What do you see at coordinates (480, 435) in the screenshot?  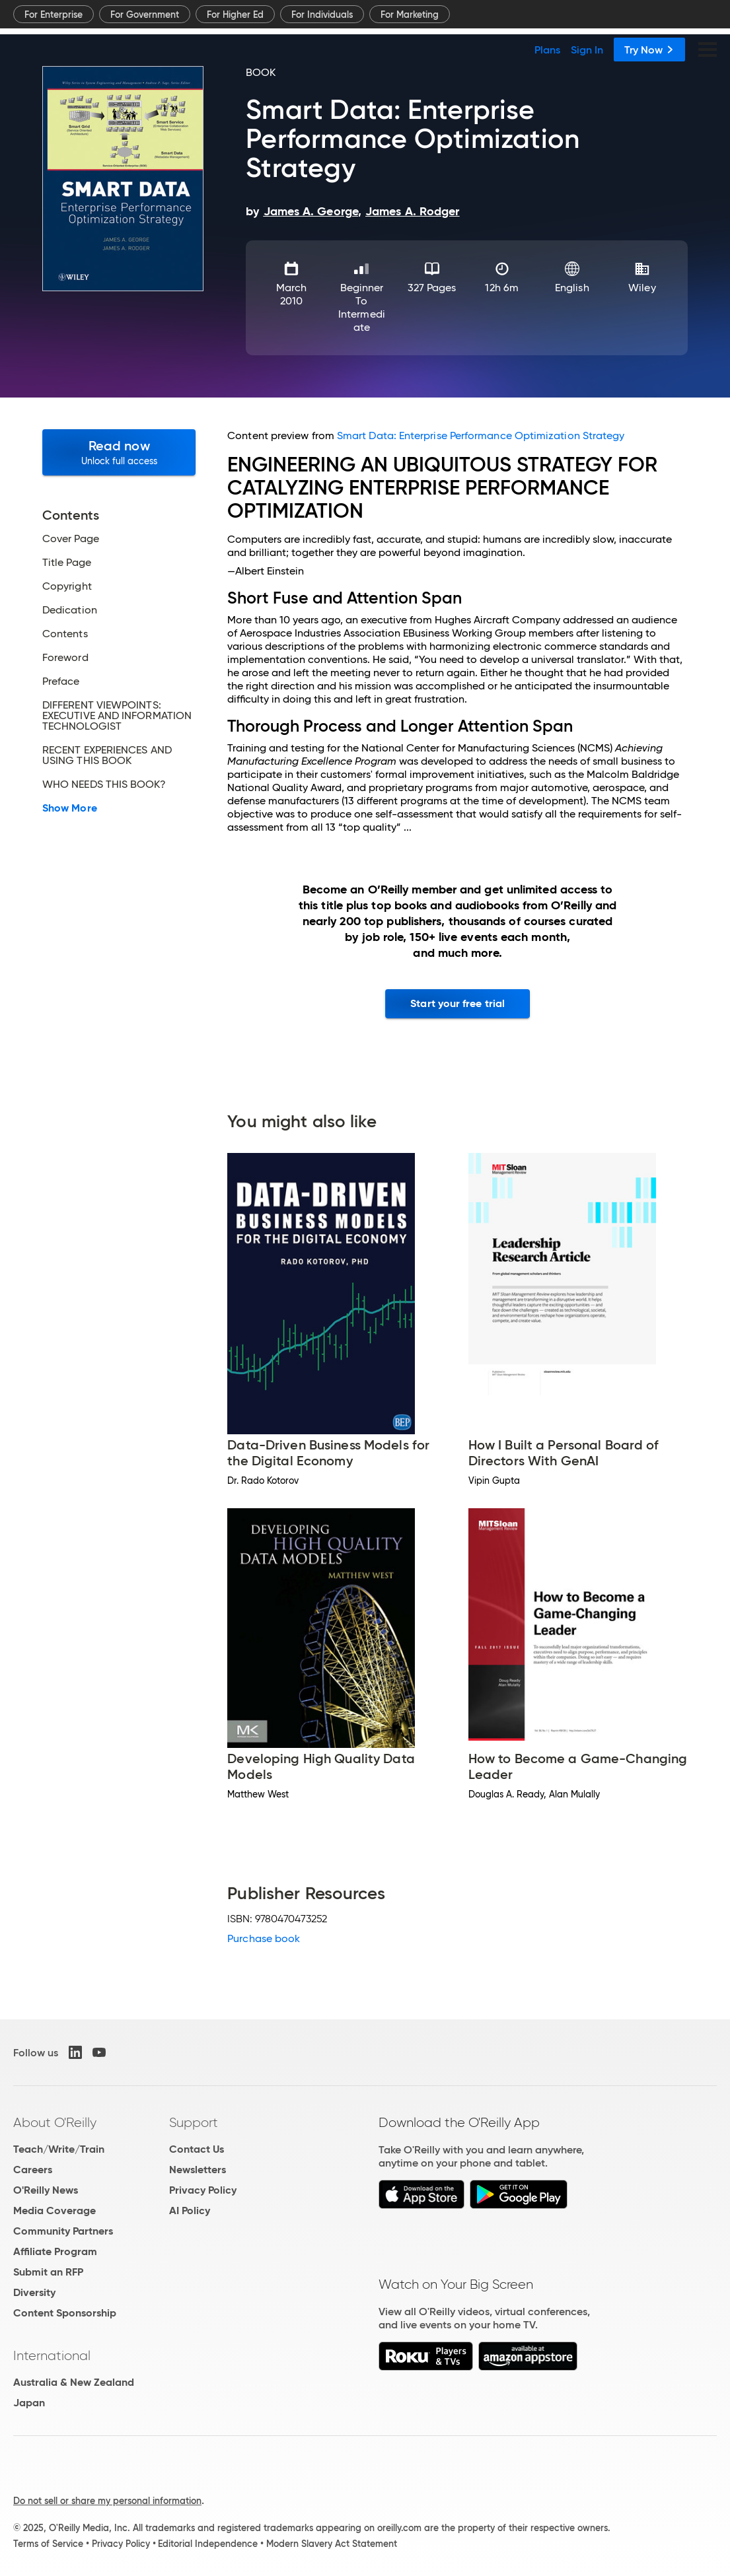 I see `Smart Data: Enterprise Performance Optimization Strategy` at bounding box center [480, 435].